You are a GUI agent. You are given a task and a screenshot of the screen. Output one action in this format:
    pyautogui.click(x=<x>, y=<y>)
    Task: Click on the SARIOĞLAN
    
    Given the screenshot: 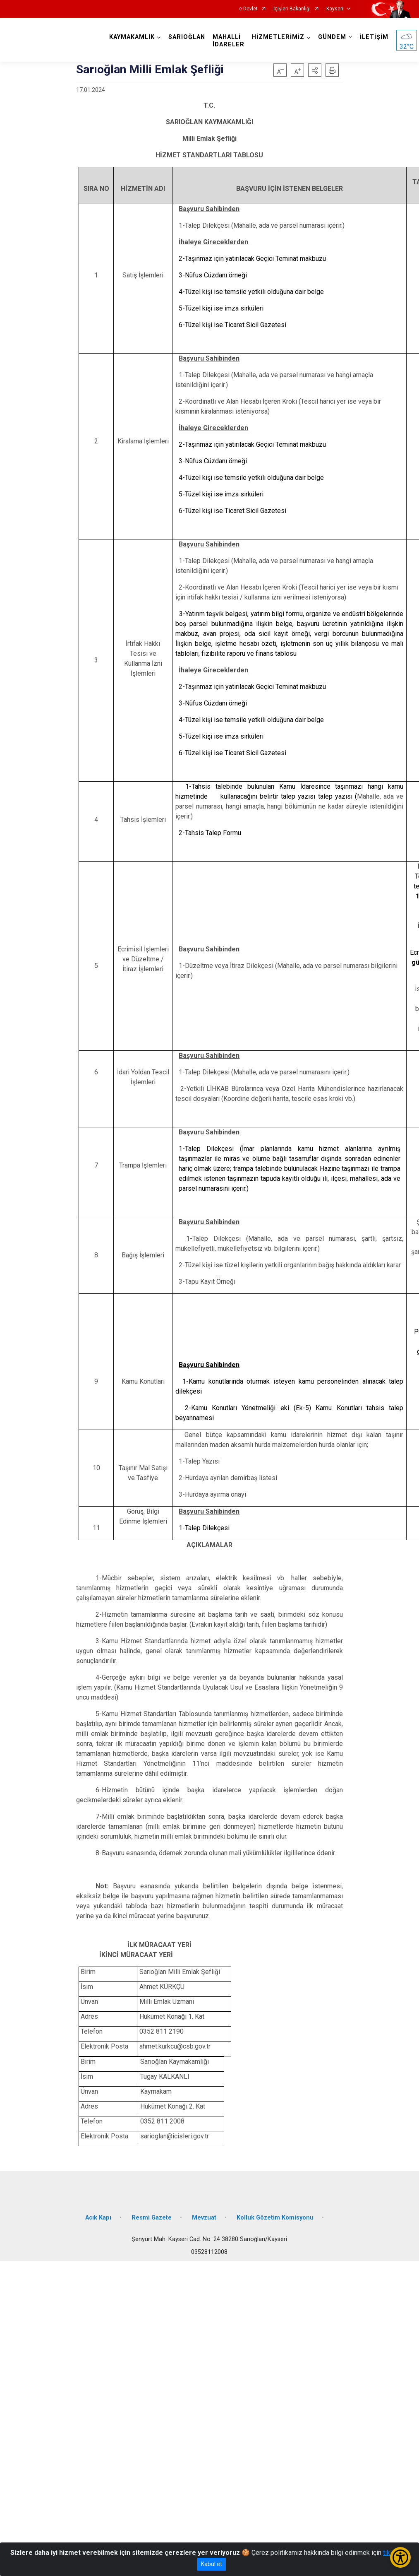 What is the action you would take?
    pyautogui.click(x=186, y=37)
    